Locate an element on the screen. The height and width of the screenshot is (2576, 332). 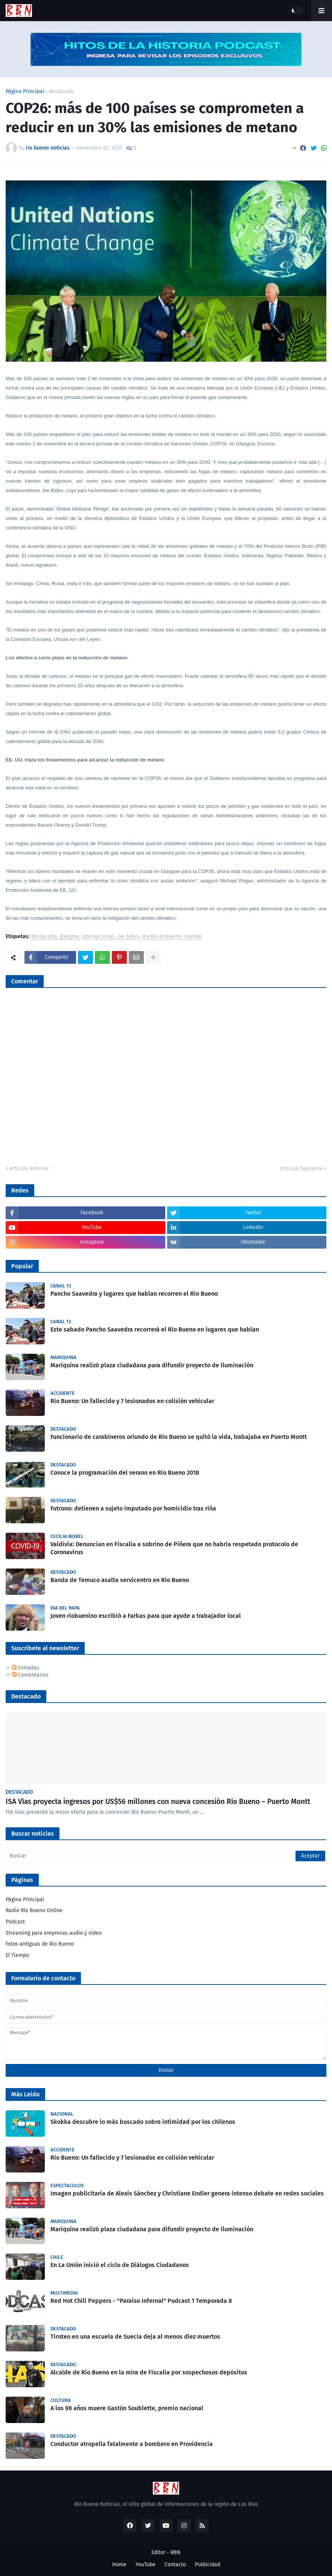
ISA Vías proyecta ingresos por US$56 millones con nueva concesión Río Bueno – Puerto Montt is located at coordinates (158, 1801).